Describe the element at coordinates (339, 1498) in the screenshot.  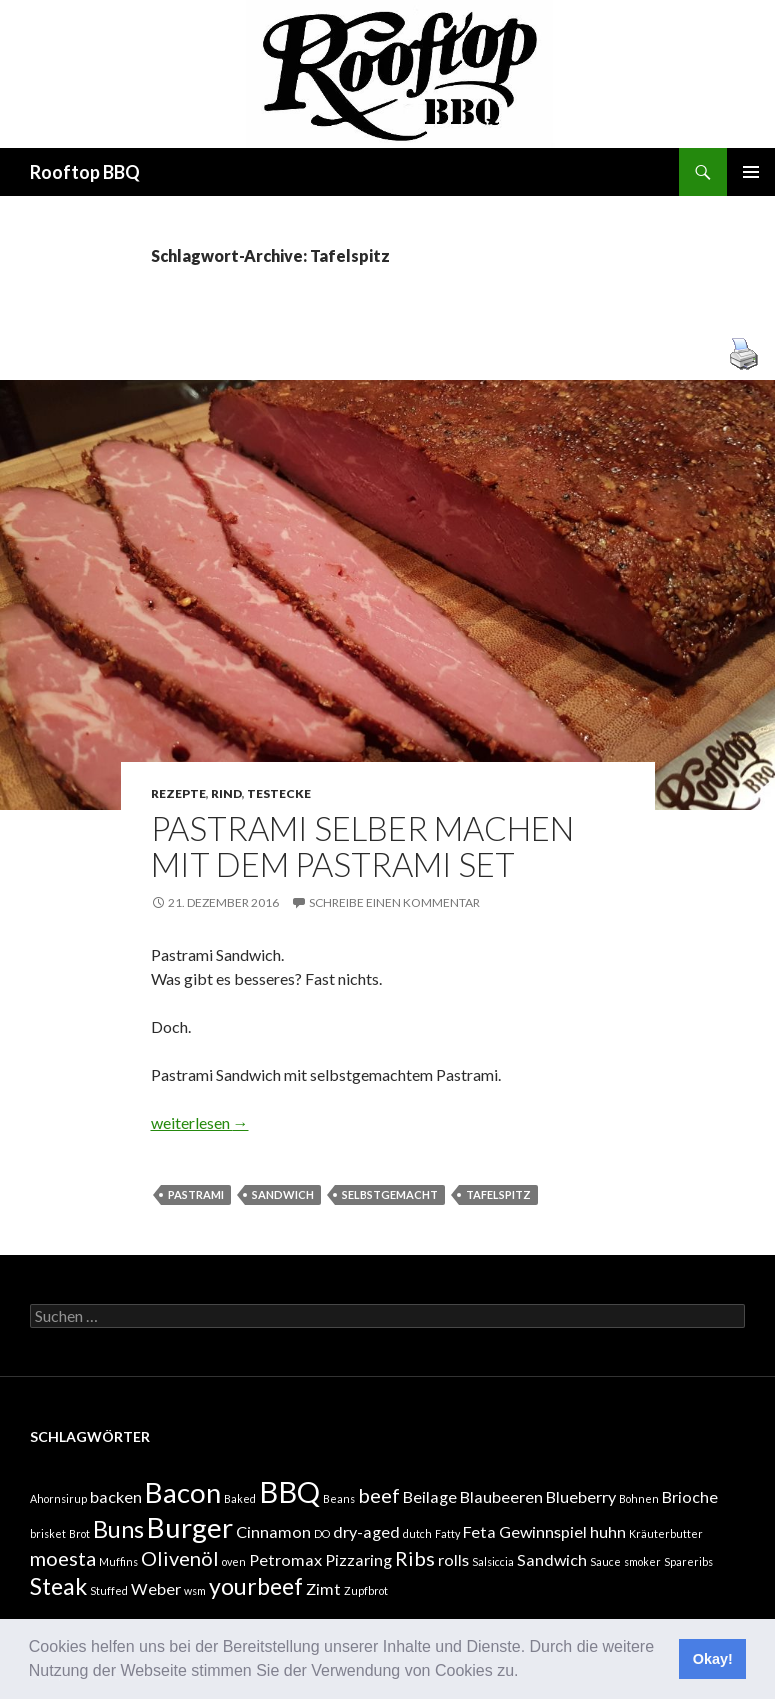
I see `Beans [Beans (1 Eintrag)]` at that location.